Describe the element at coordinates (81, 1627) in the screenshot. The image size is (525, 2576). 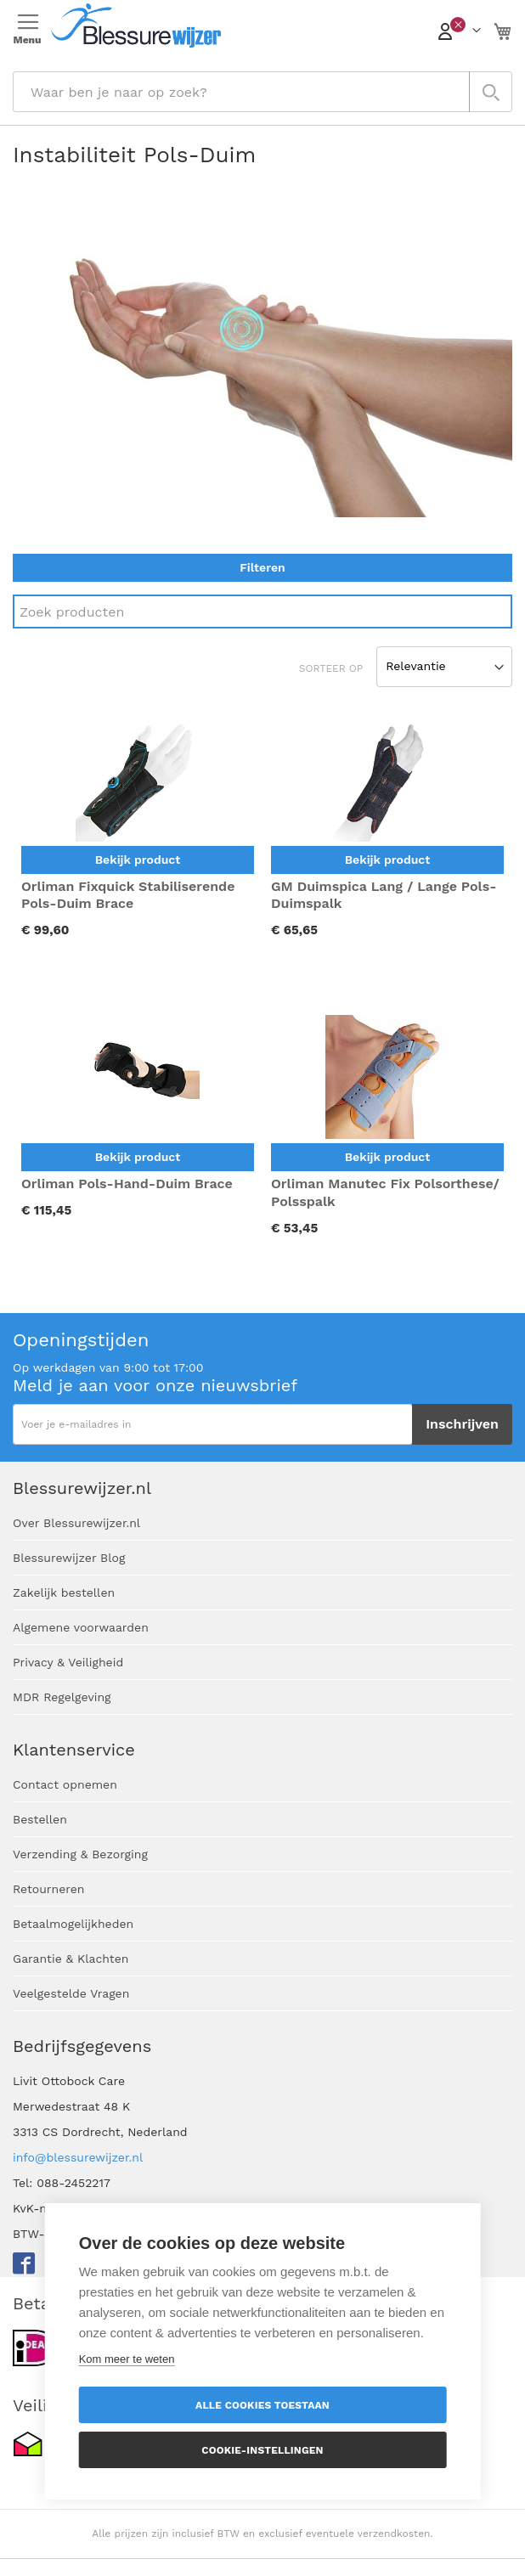
I see `Algemene voorwaarden` at that location.